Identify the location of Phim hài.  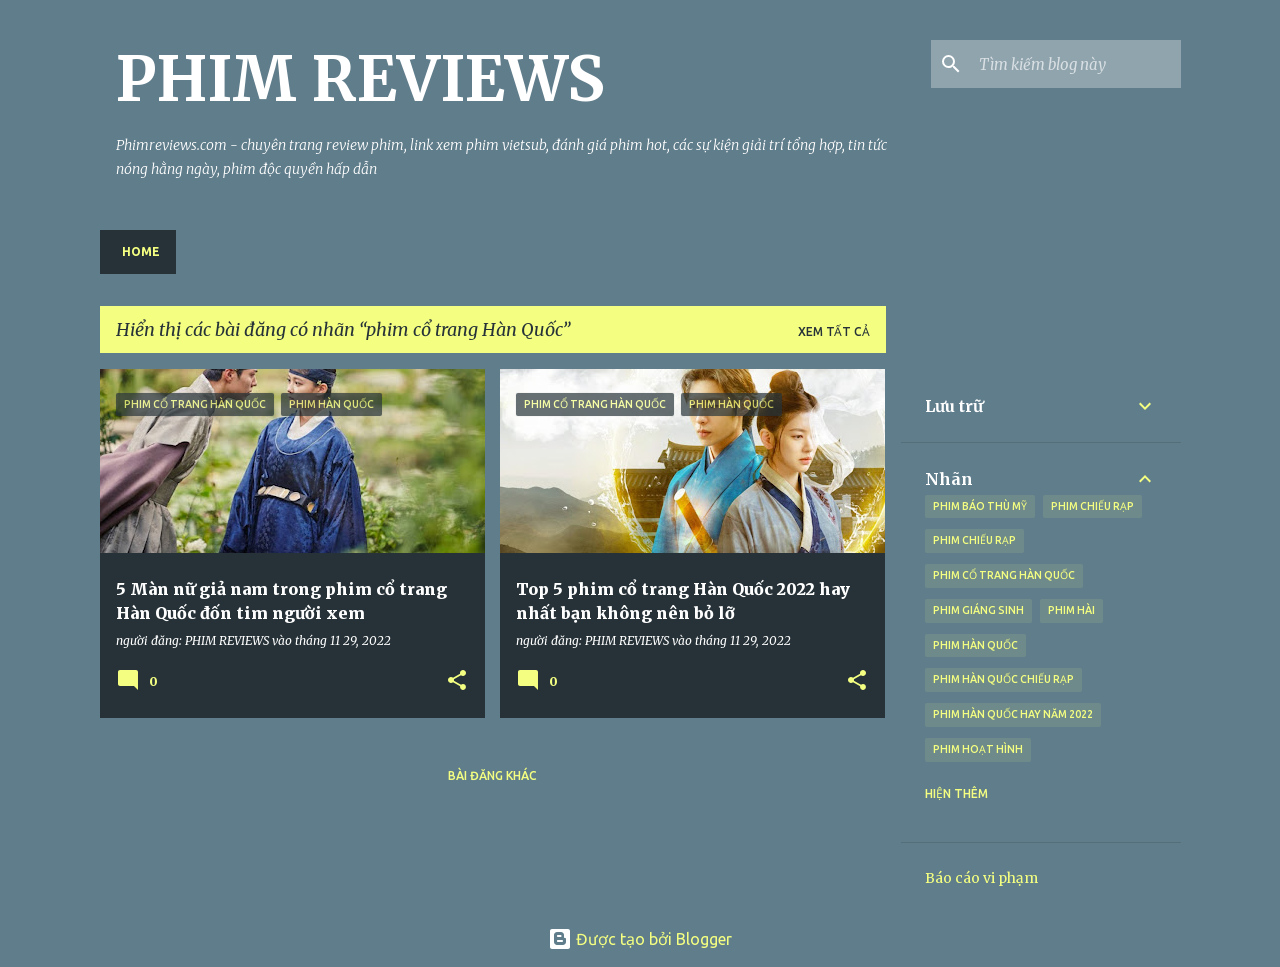
(1071, 610).